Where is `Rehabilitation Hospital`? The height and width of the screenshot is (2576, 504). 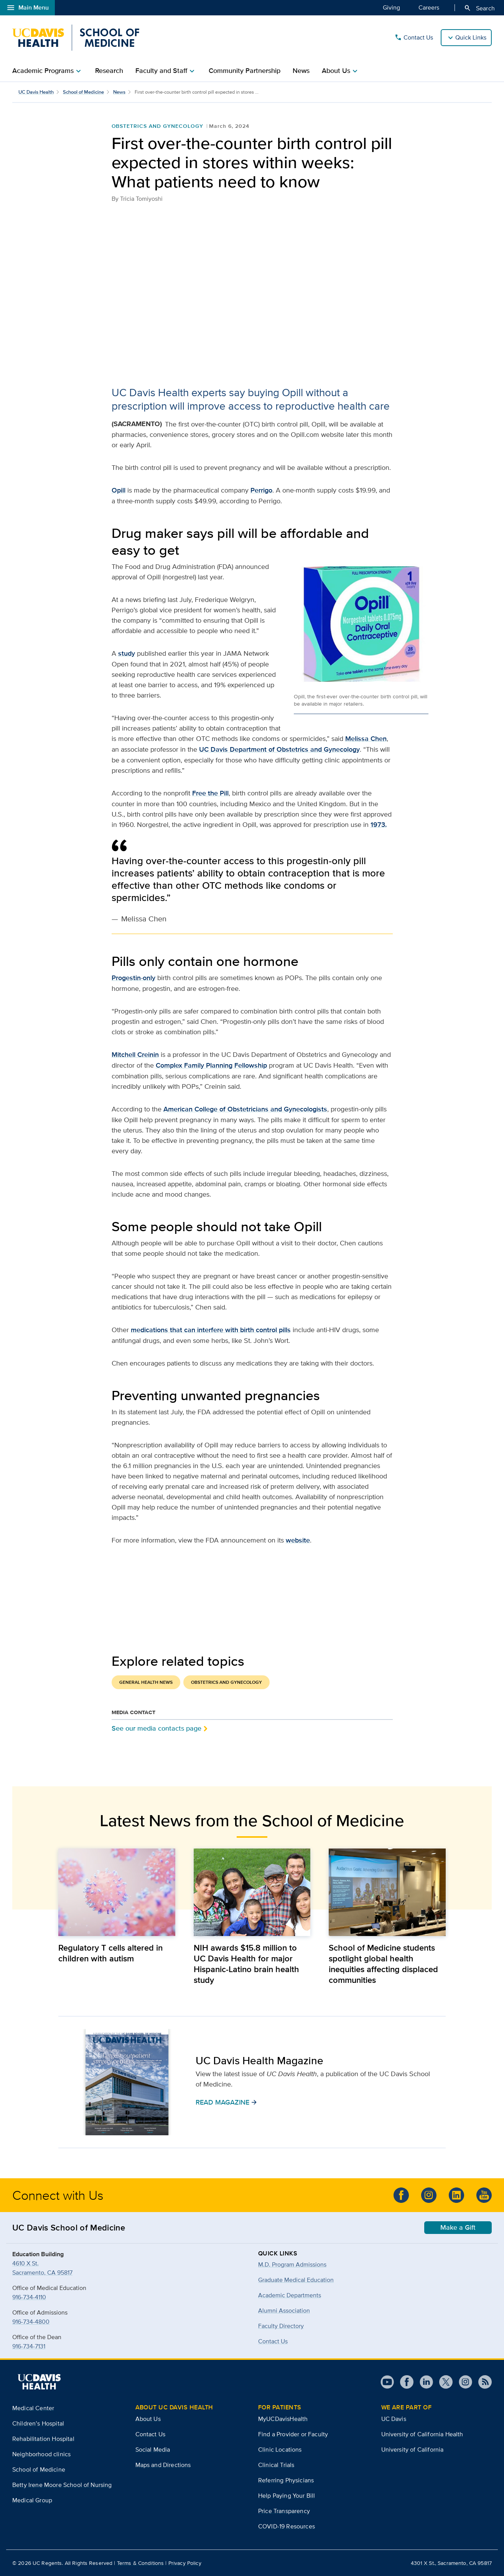 Rehabilitation Hospital is located at coordinates (43, 2438).